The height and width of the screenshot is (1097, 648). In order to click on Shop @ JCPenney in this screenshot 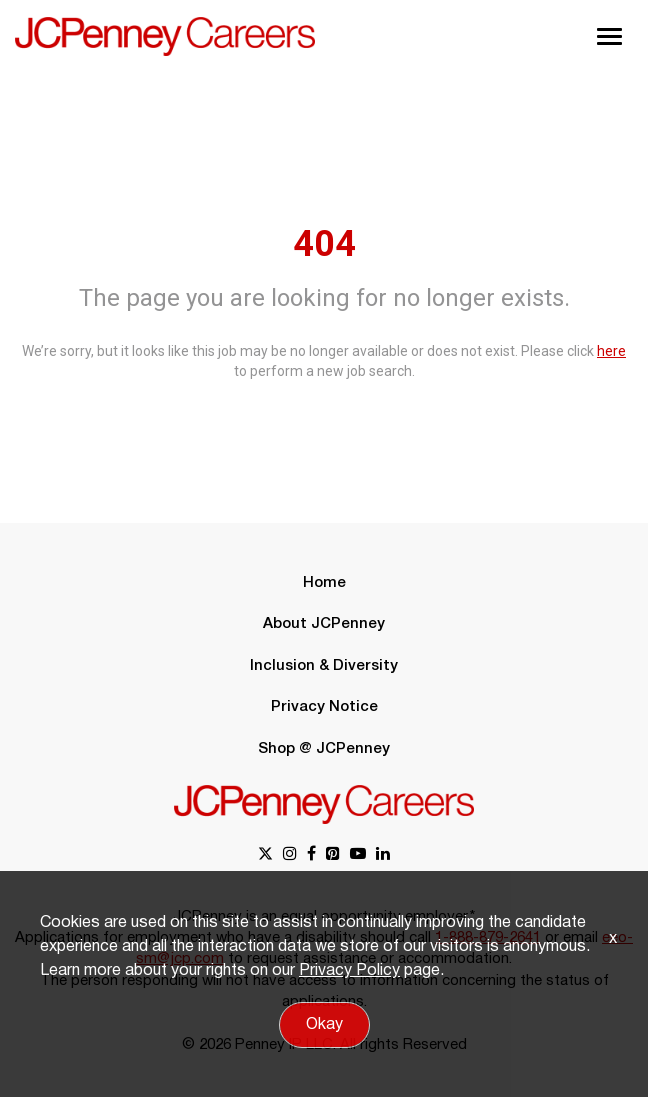, I will do `click(324, 749)`.